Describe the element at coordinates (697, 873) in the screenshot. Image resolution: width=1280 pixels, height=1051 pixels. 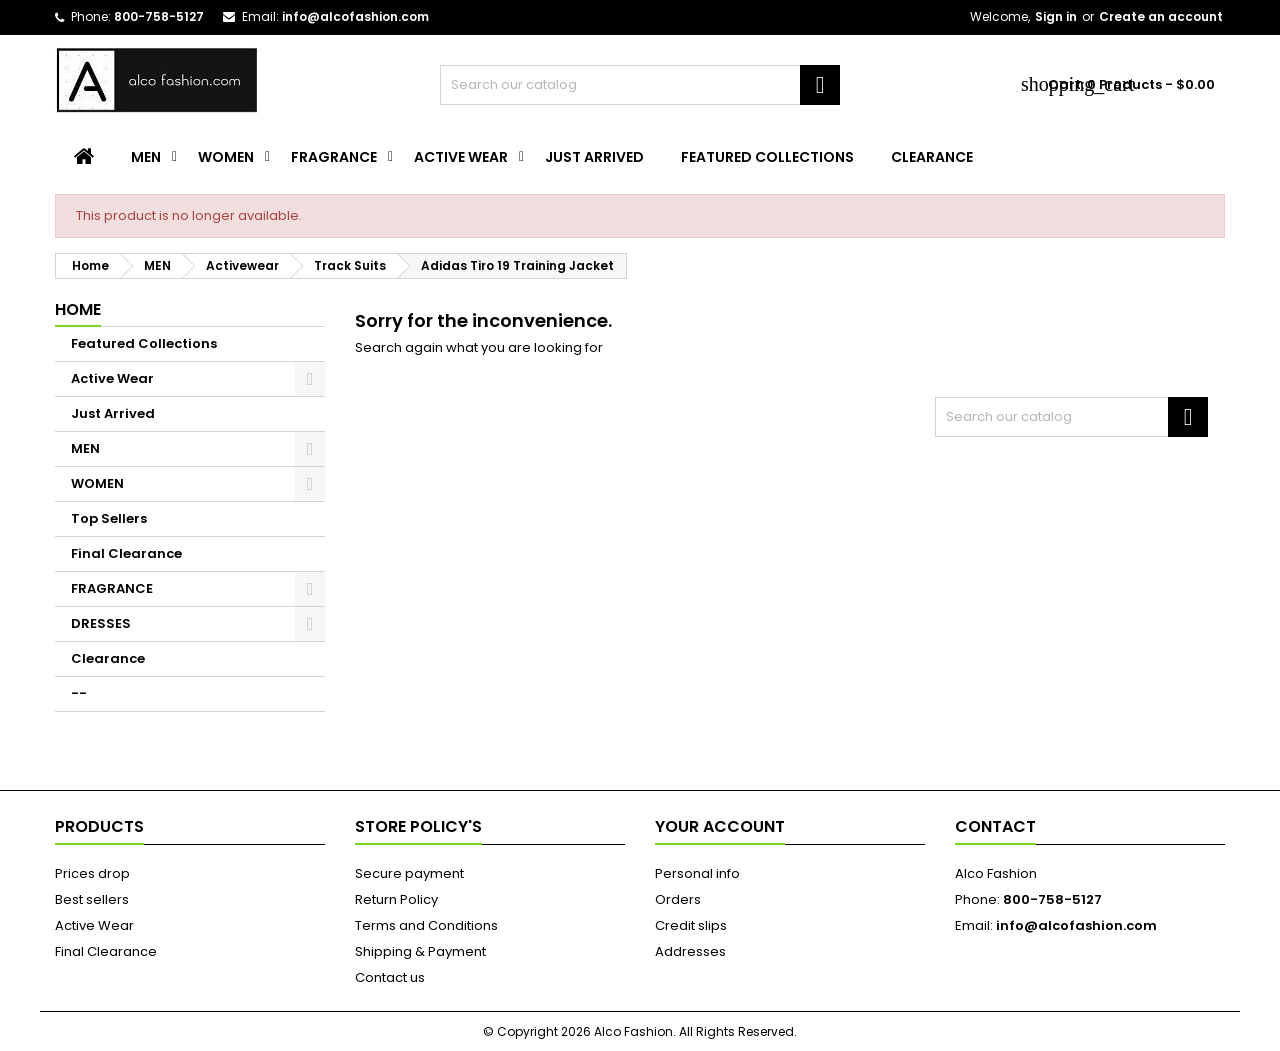
I see `Personal info` at that location.